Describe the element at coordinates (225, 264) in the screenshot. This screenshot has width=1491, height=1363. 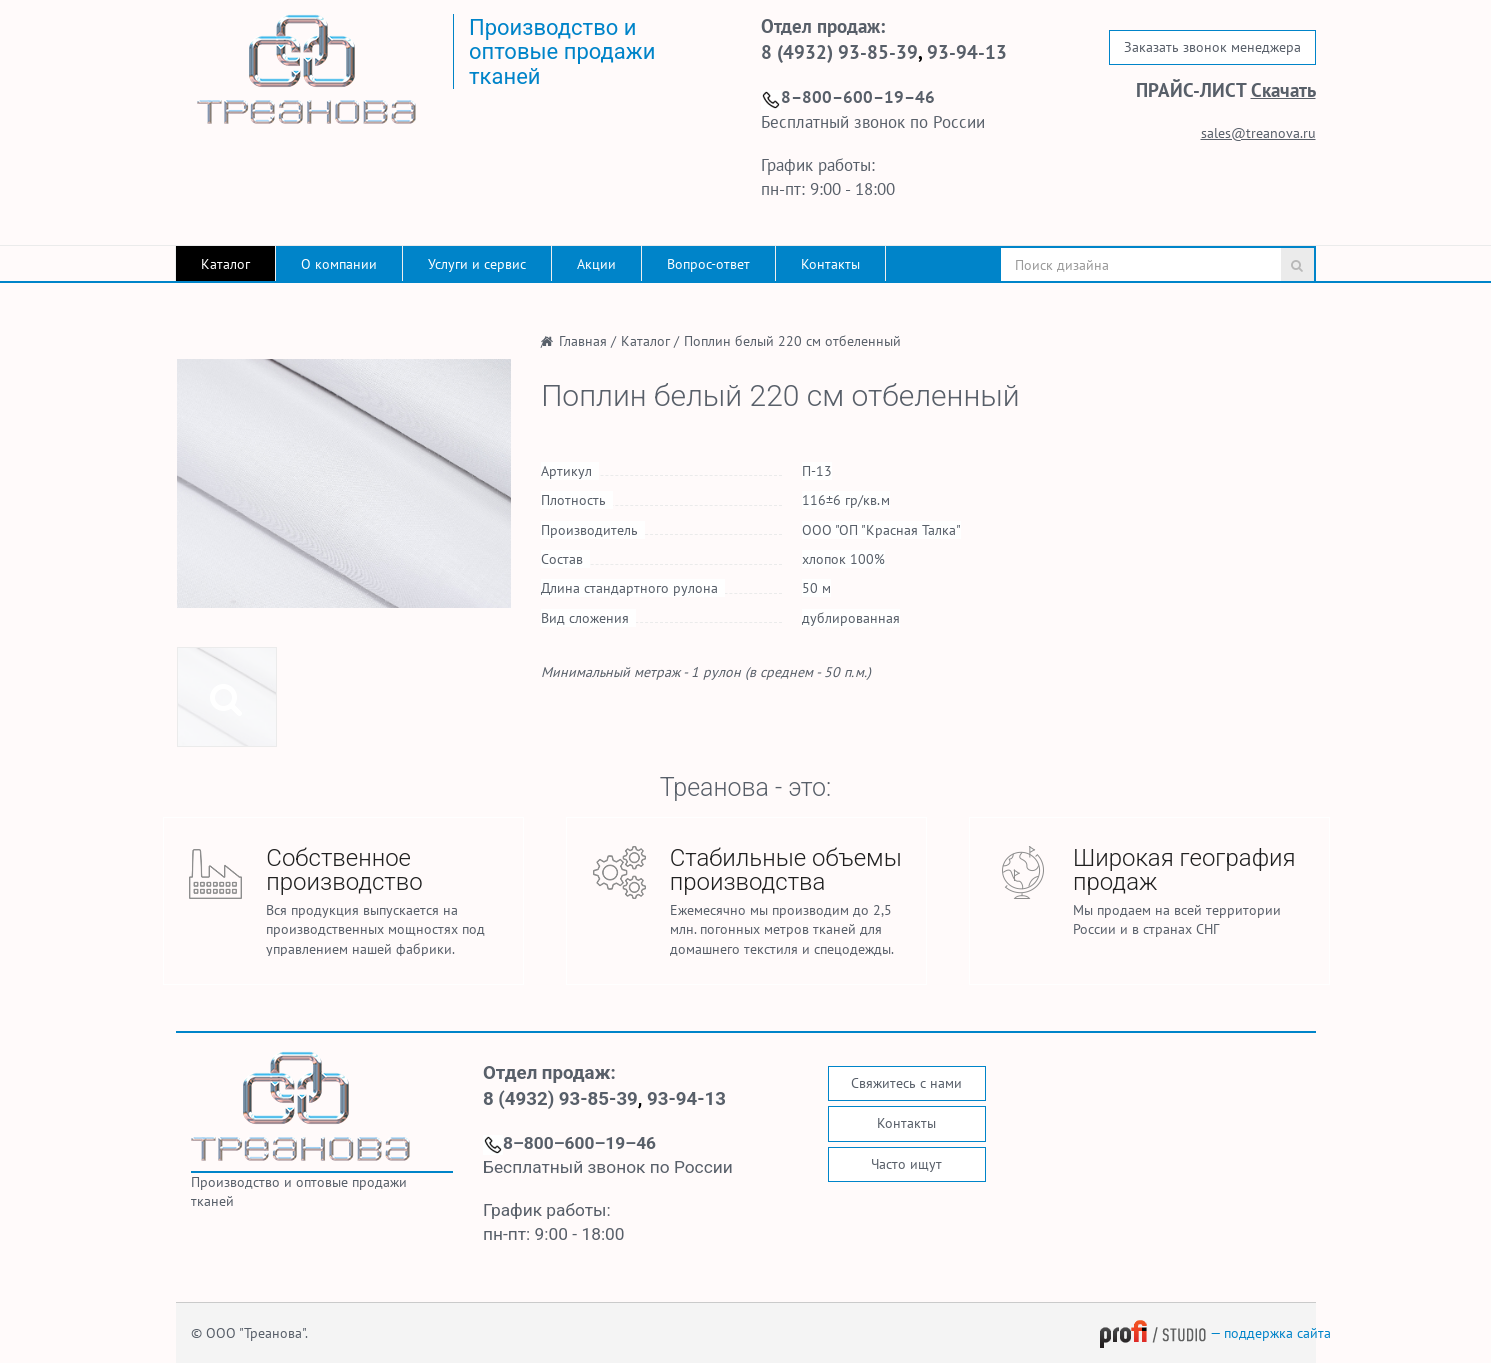
I see `Каталог` at that location.